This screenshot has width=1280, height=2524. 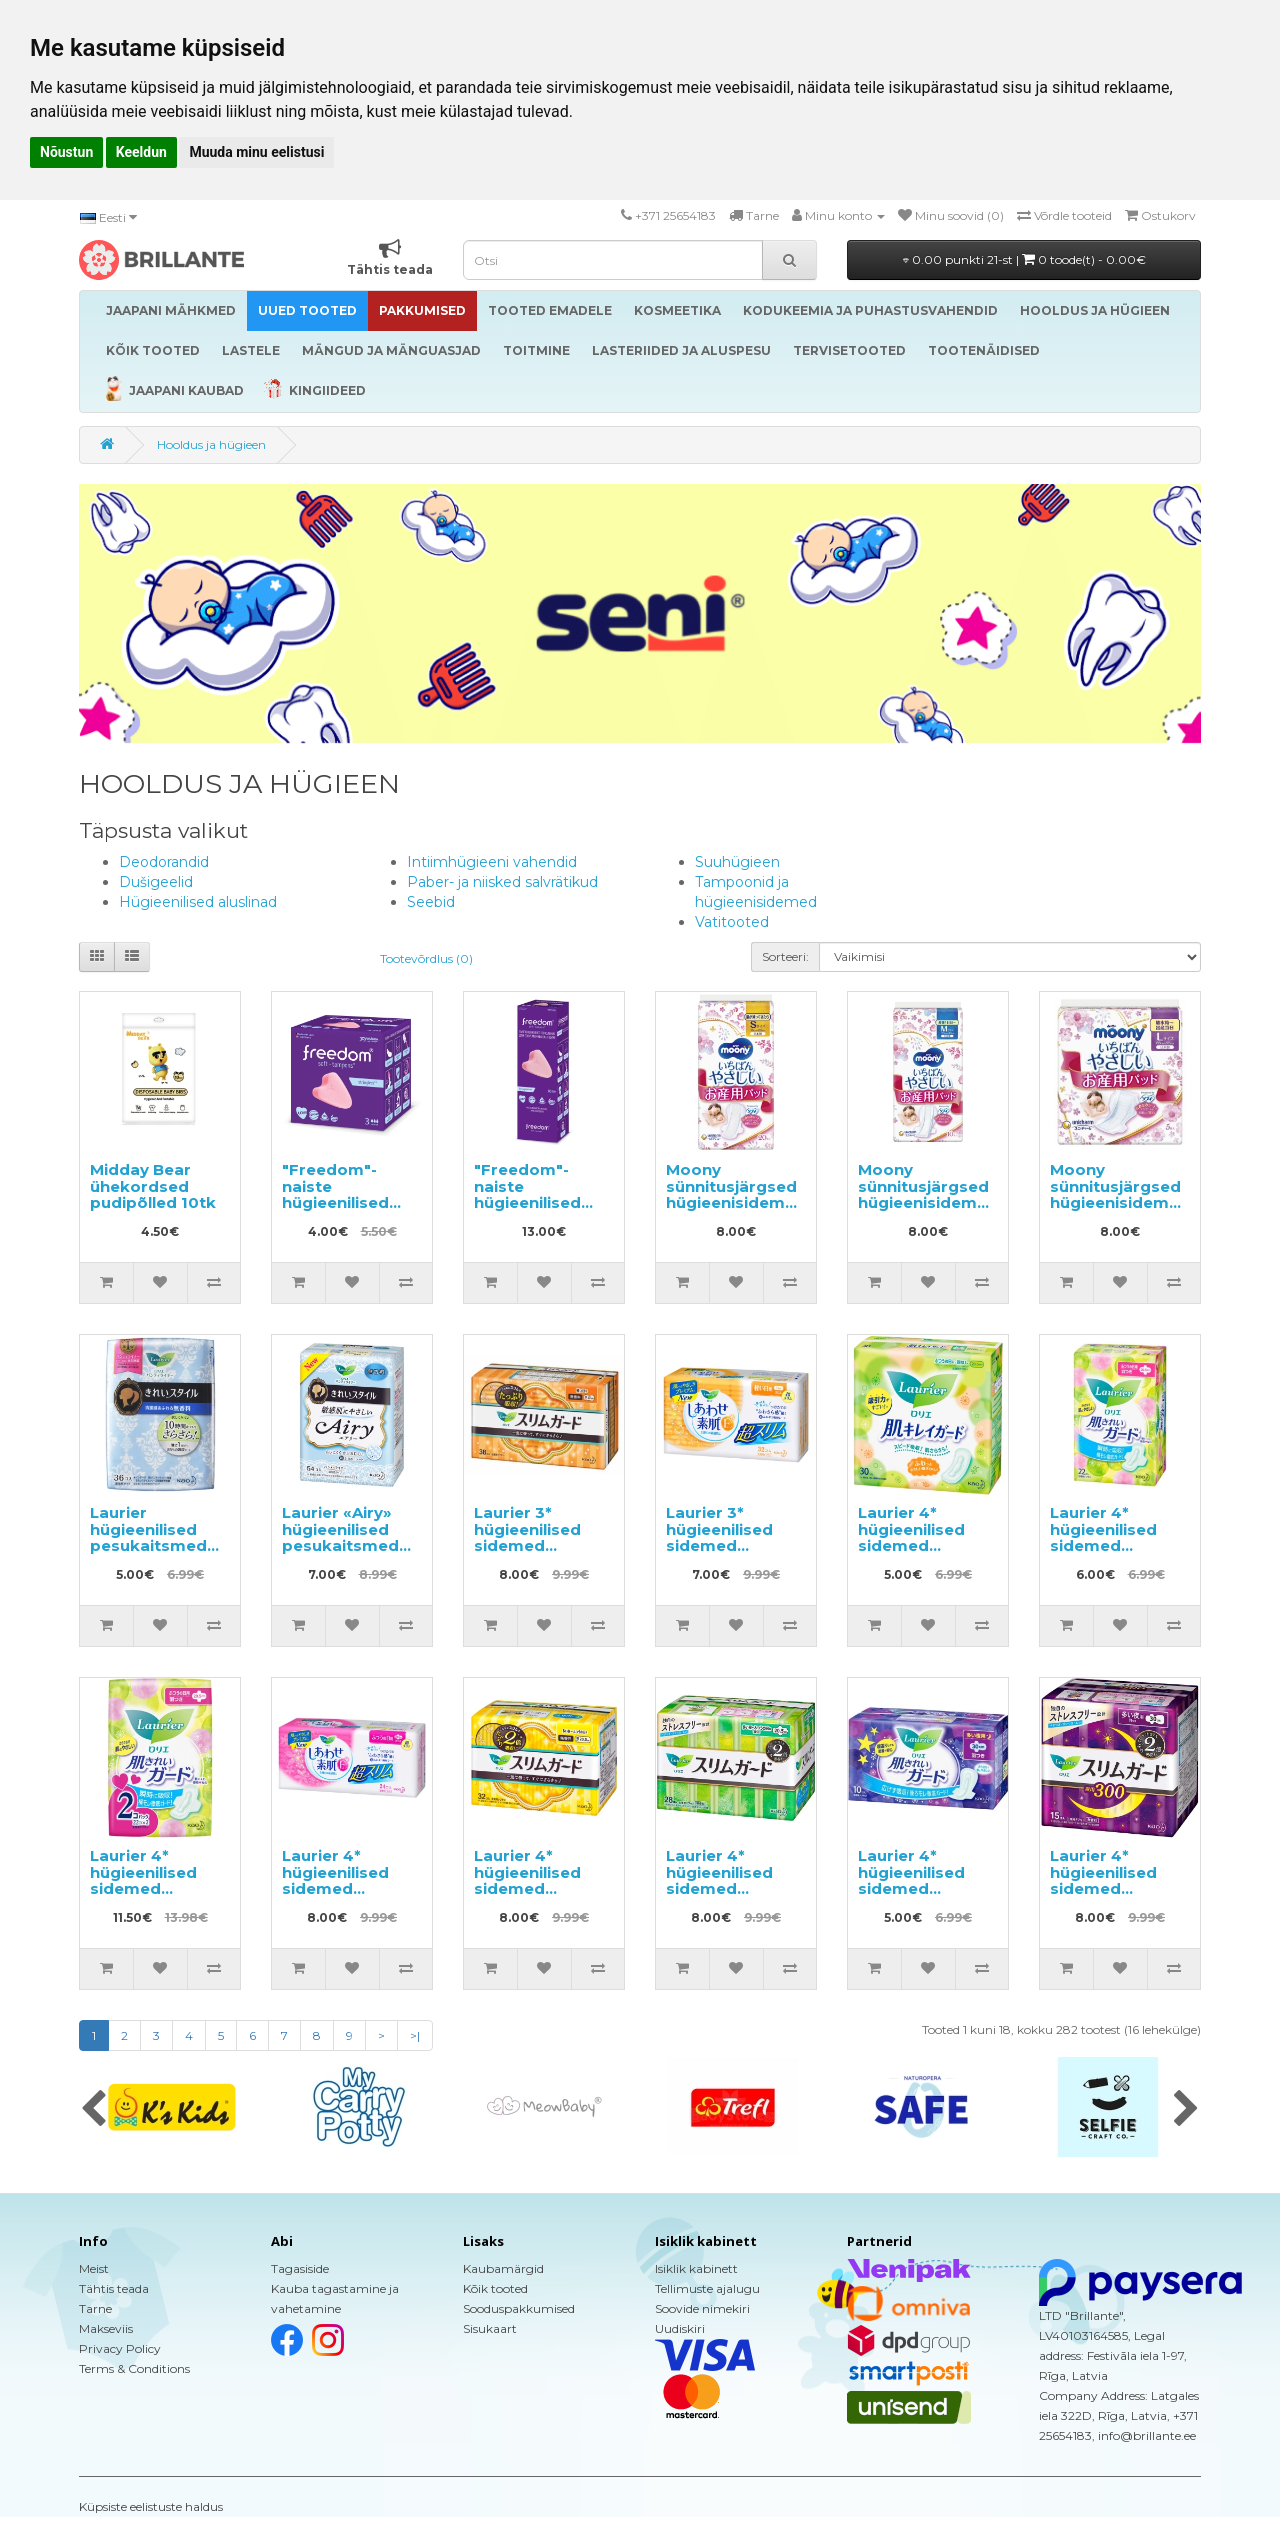 What do you see at coordinates (134, 2368) in the screenshot?
I see `Terms & Conditions` at bounding box center [134, 2368].